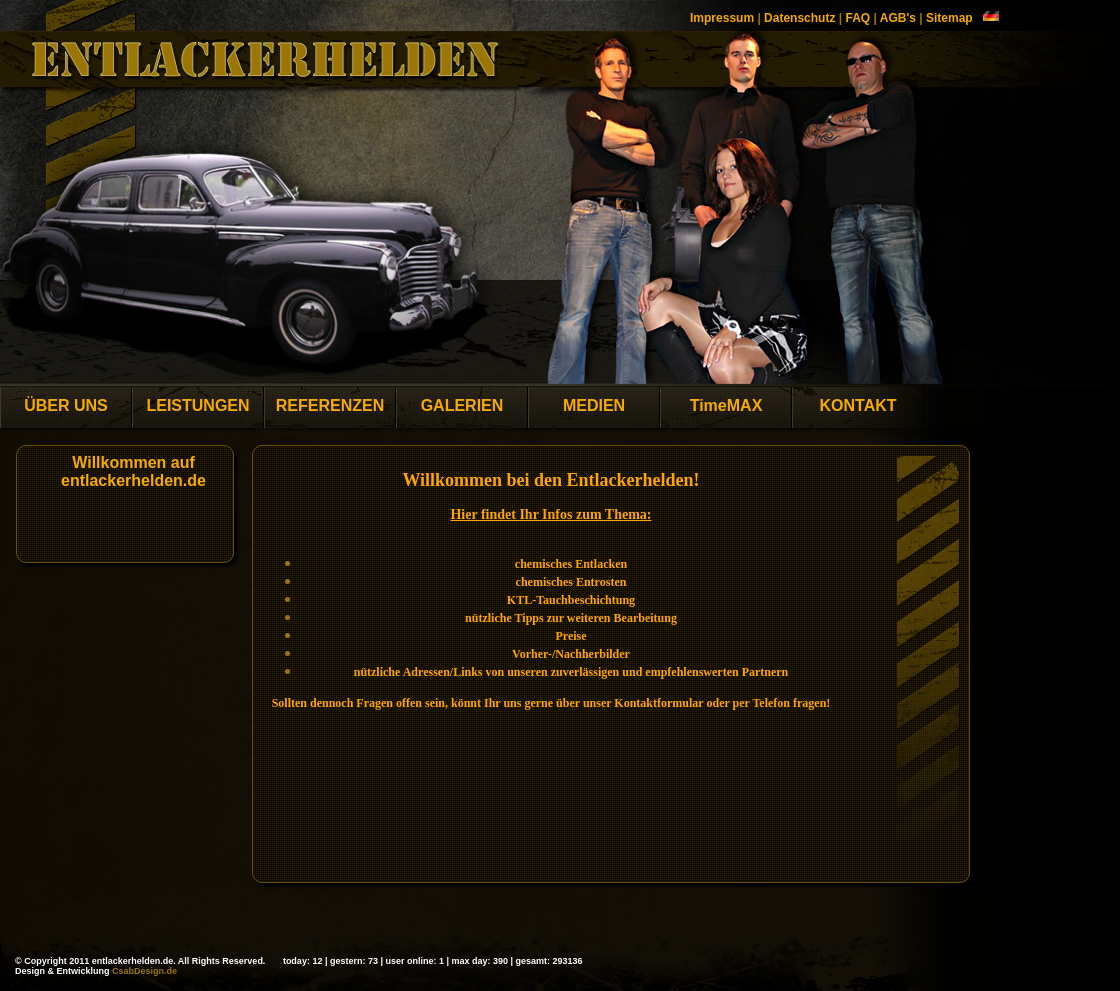  Describe the element at coordinates (949, 18) in the screenshot. I see `Sitemap` at that location.